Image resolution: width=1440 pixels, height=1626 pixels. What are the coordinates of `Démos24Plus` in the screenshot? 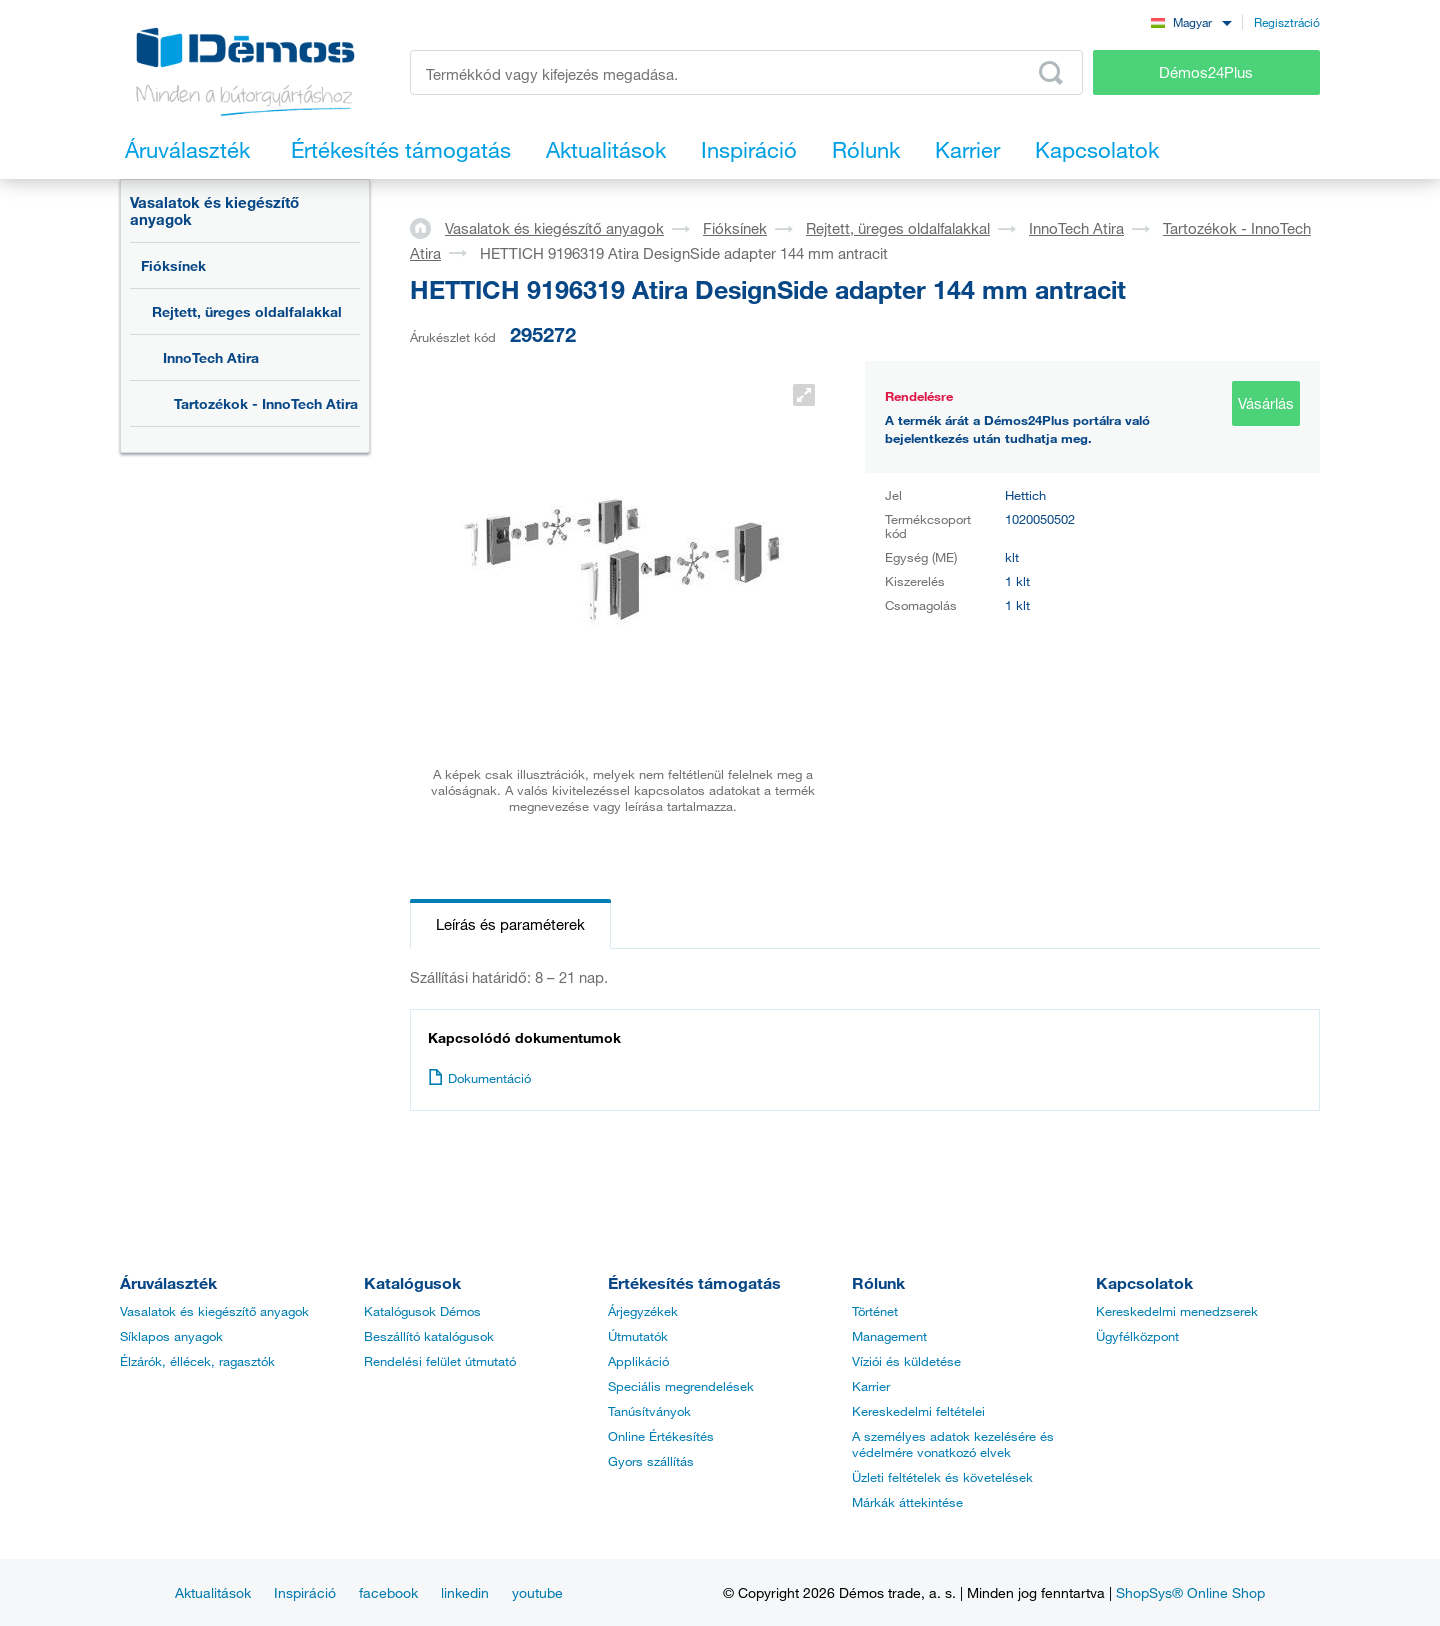 It's located at (1206, 72).